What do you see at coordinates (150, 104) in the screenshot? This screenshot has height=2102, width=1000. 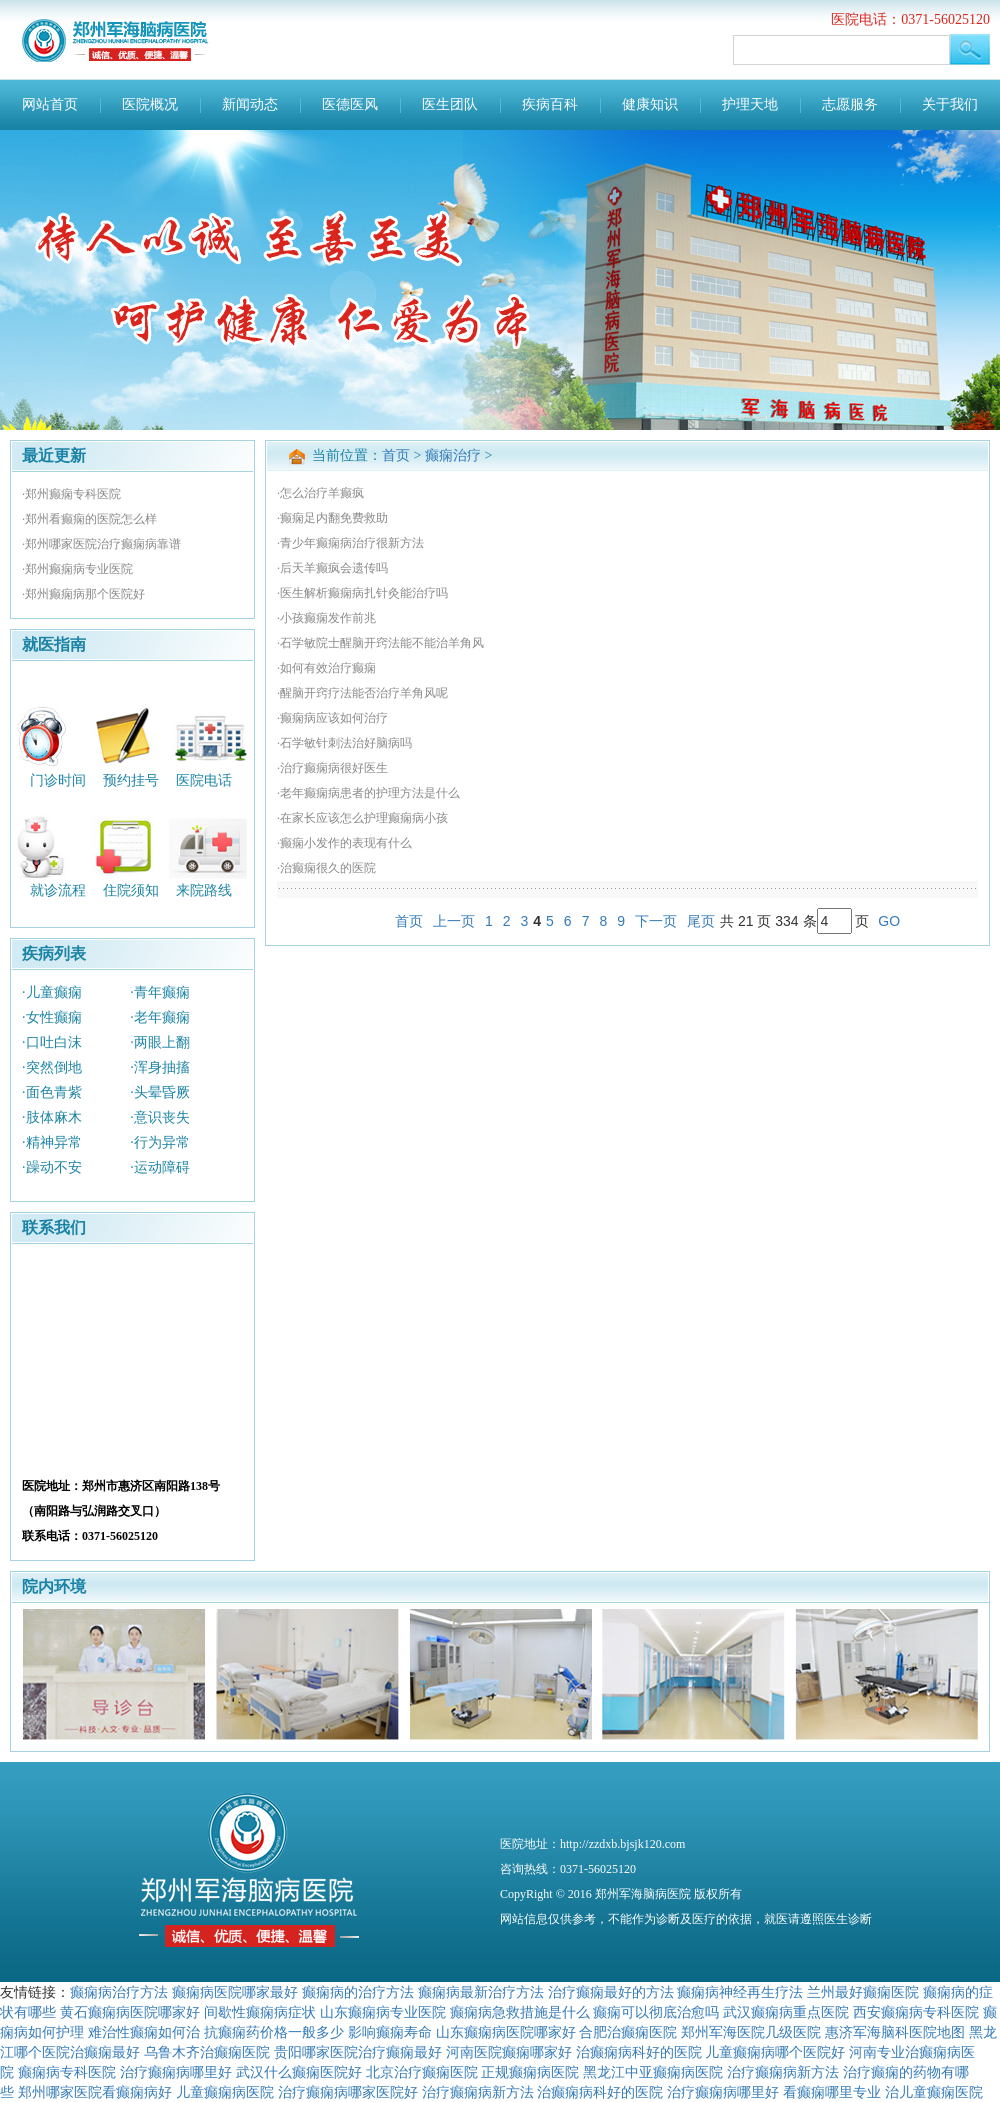 I see `医院概况` at bounding box center [150, 104].